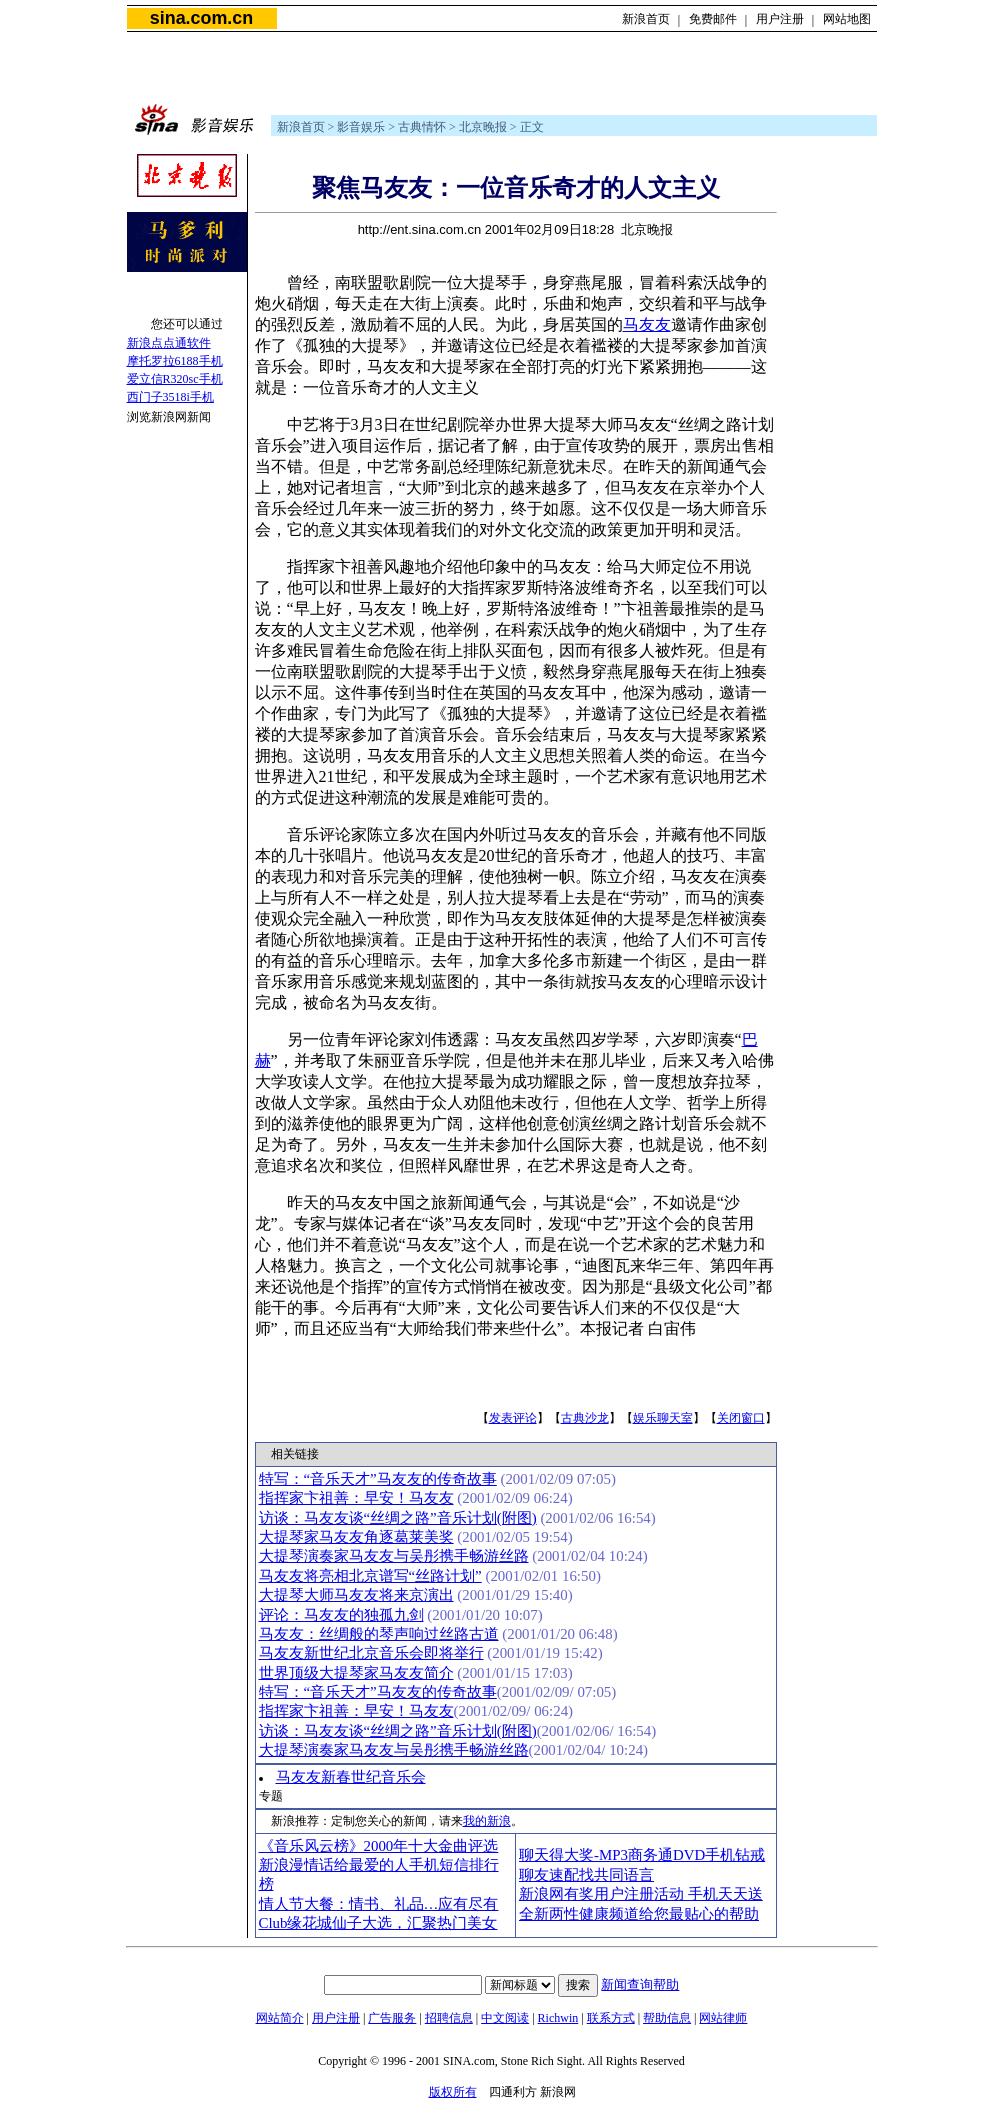 The height and width of the screenshot is (2113, 1003). I want to click on 马友友：丝绸般的琴声响过丝路古道, so click(379, 1634).